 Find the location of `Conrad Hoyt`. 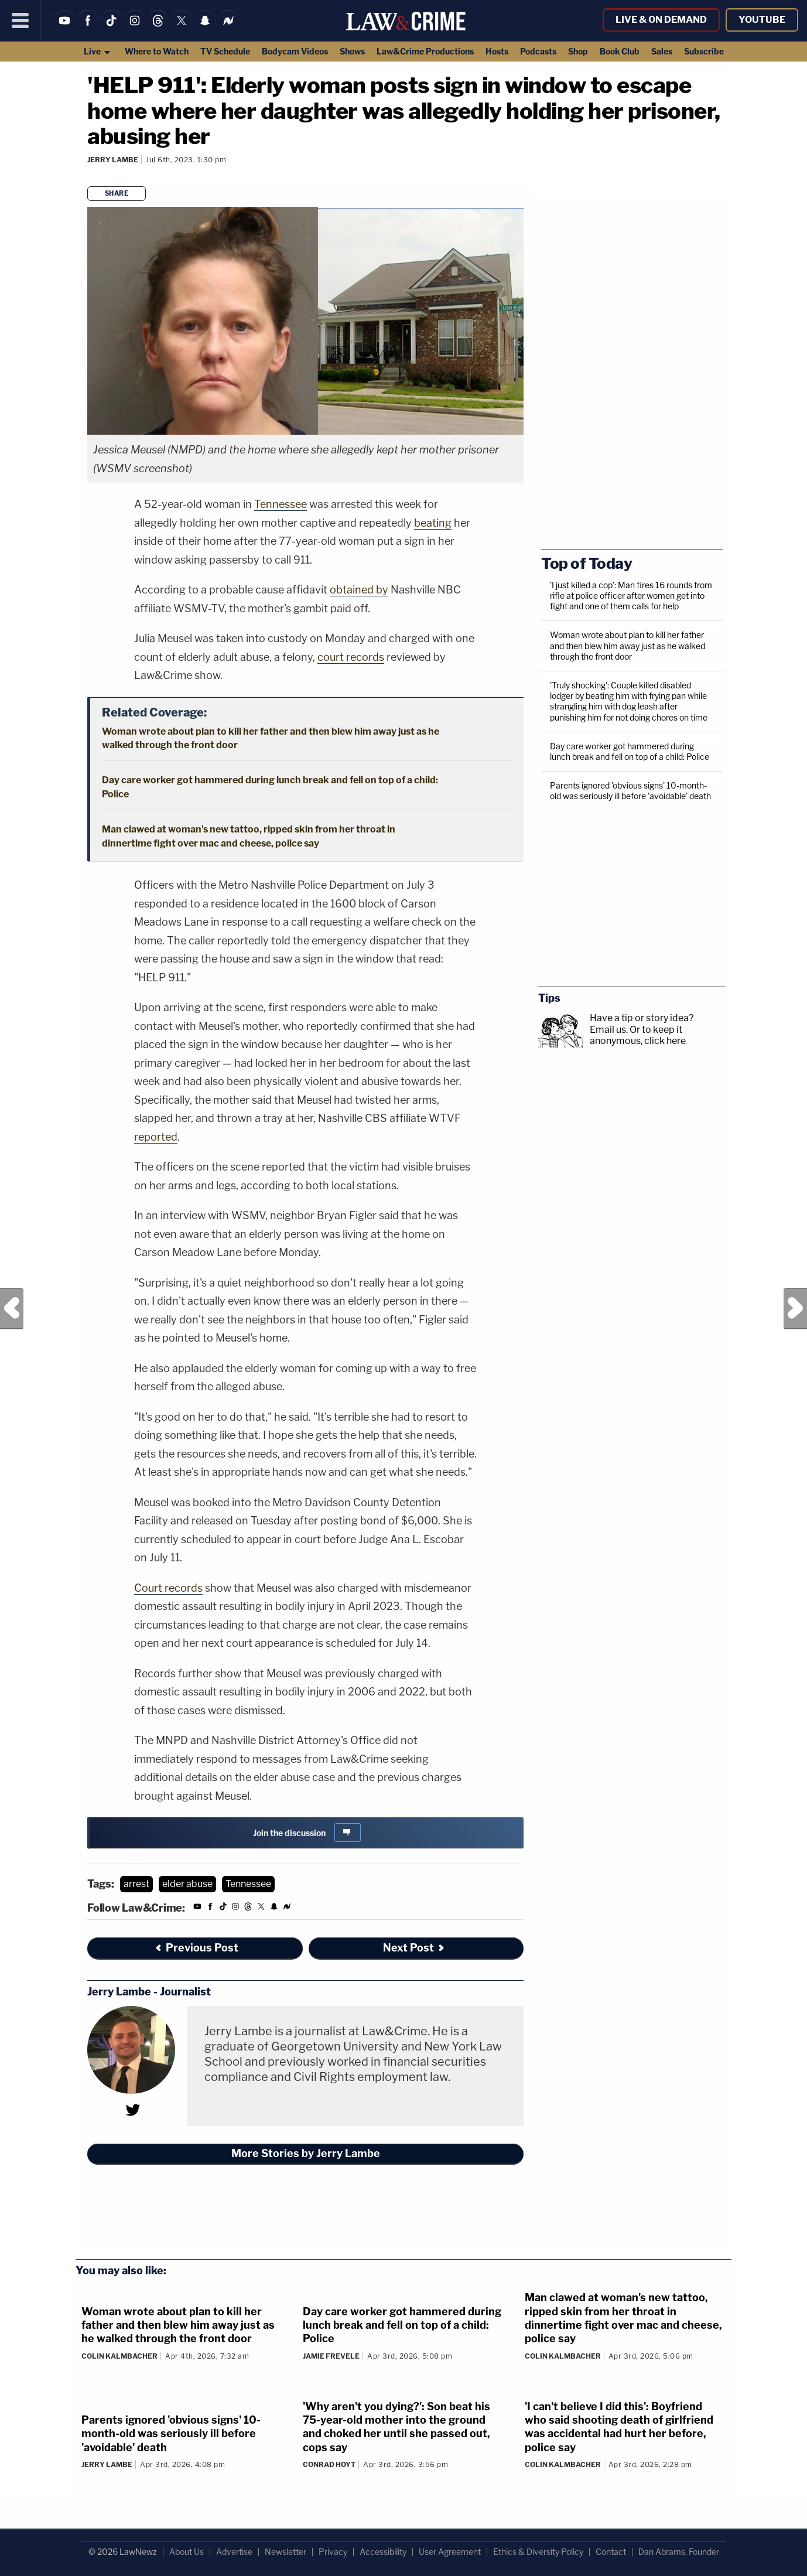

Conrad Hoyt is located at coordinates (329, 2464).